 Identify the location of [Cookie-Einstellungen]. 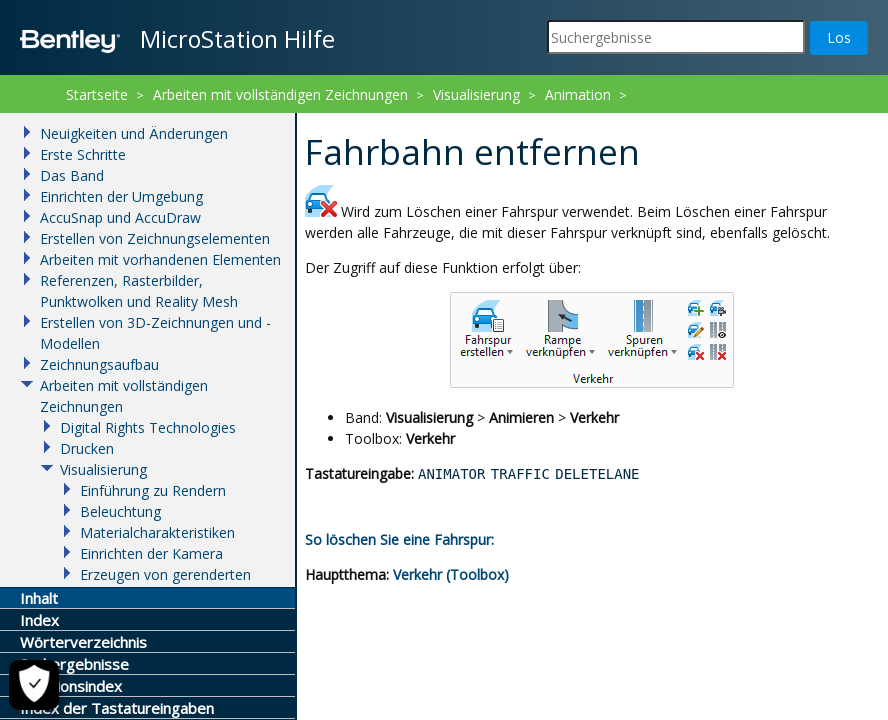
(34, 685).